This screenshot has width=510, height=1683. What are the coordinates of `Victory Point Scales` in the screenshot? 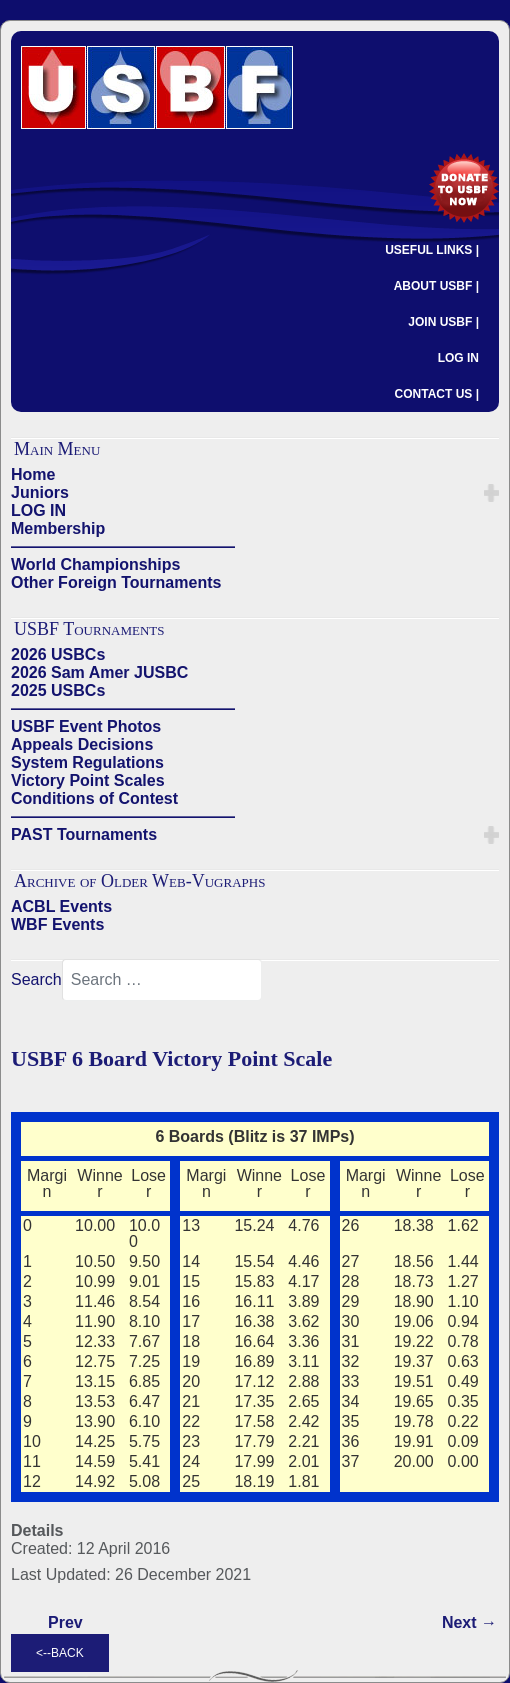 It's located at (88, 780).